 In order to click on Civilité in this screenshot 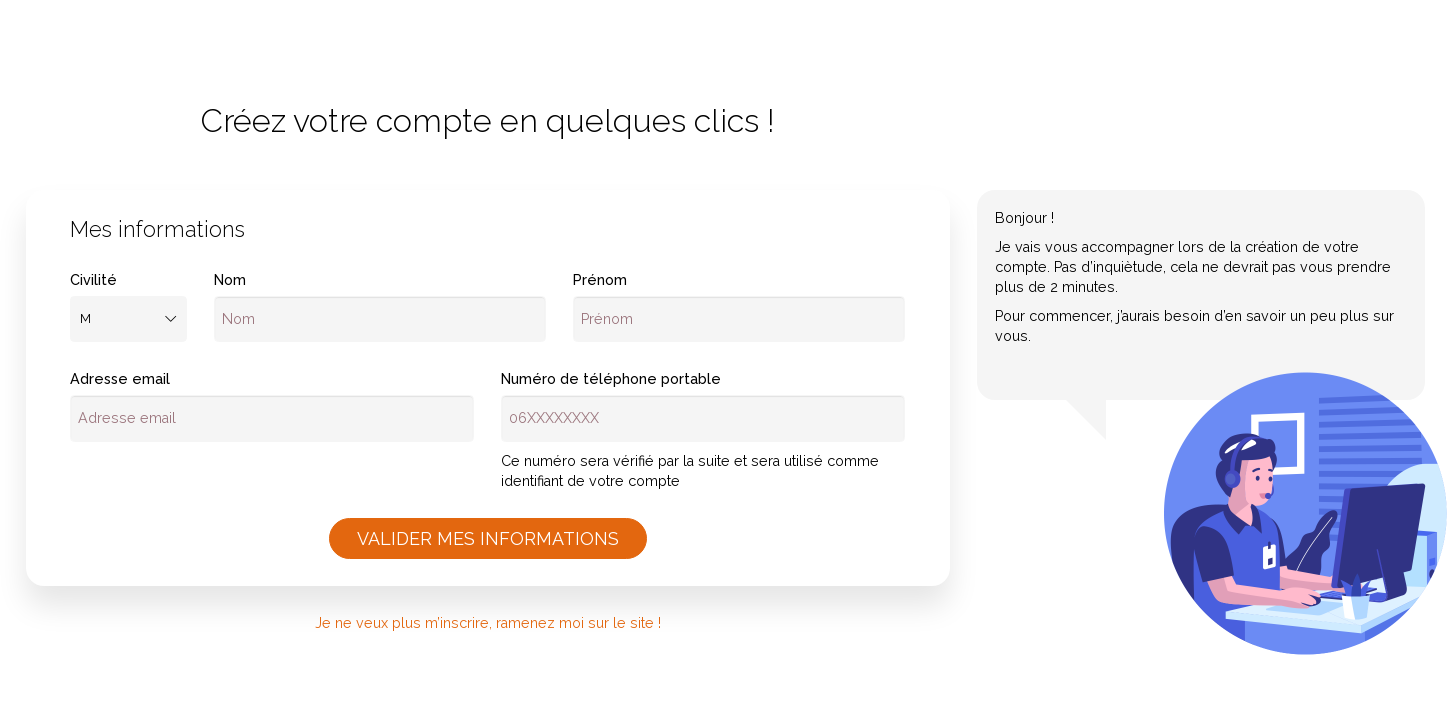, I will do `click(93, 280)`.